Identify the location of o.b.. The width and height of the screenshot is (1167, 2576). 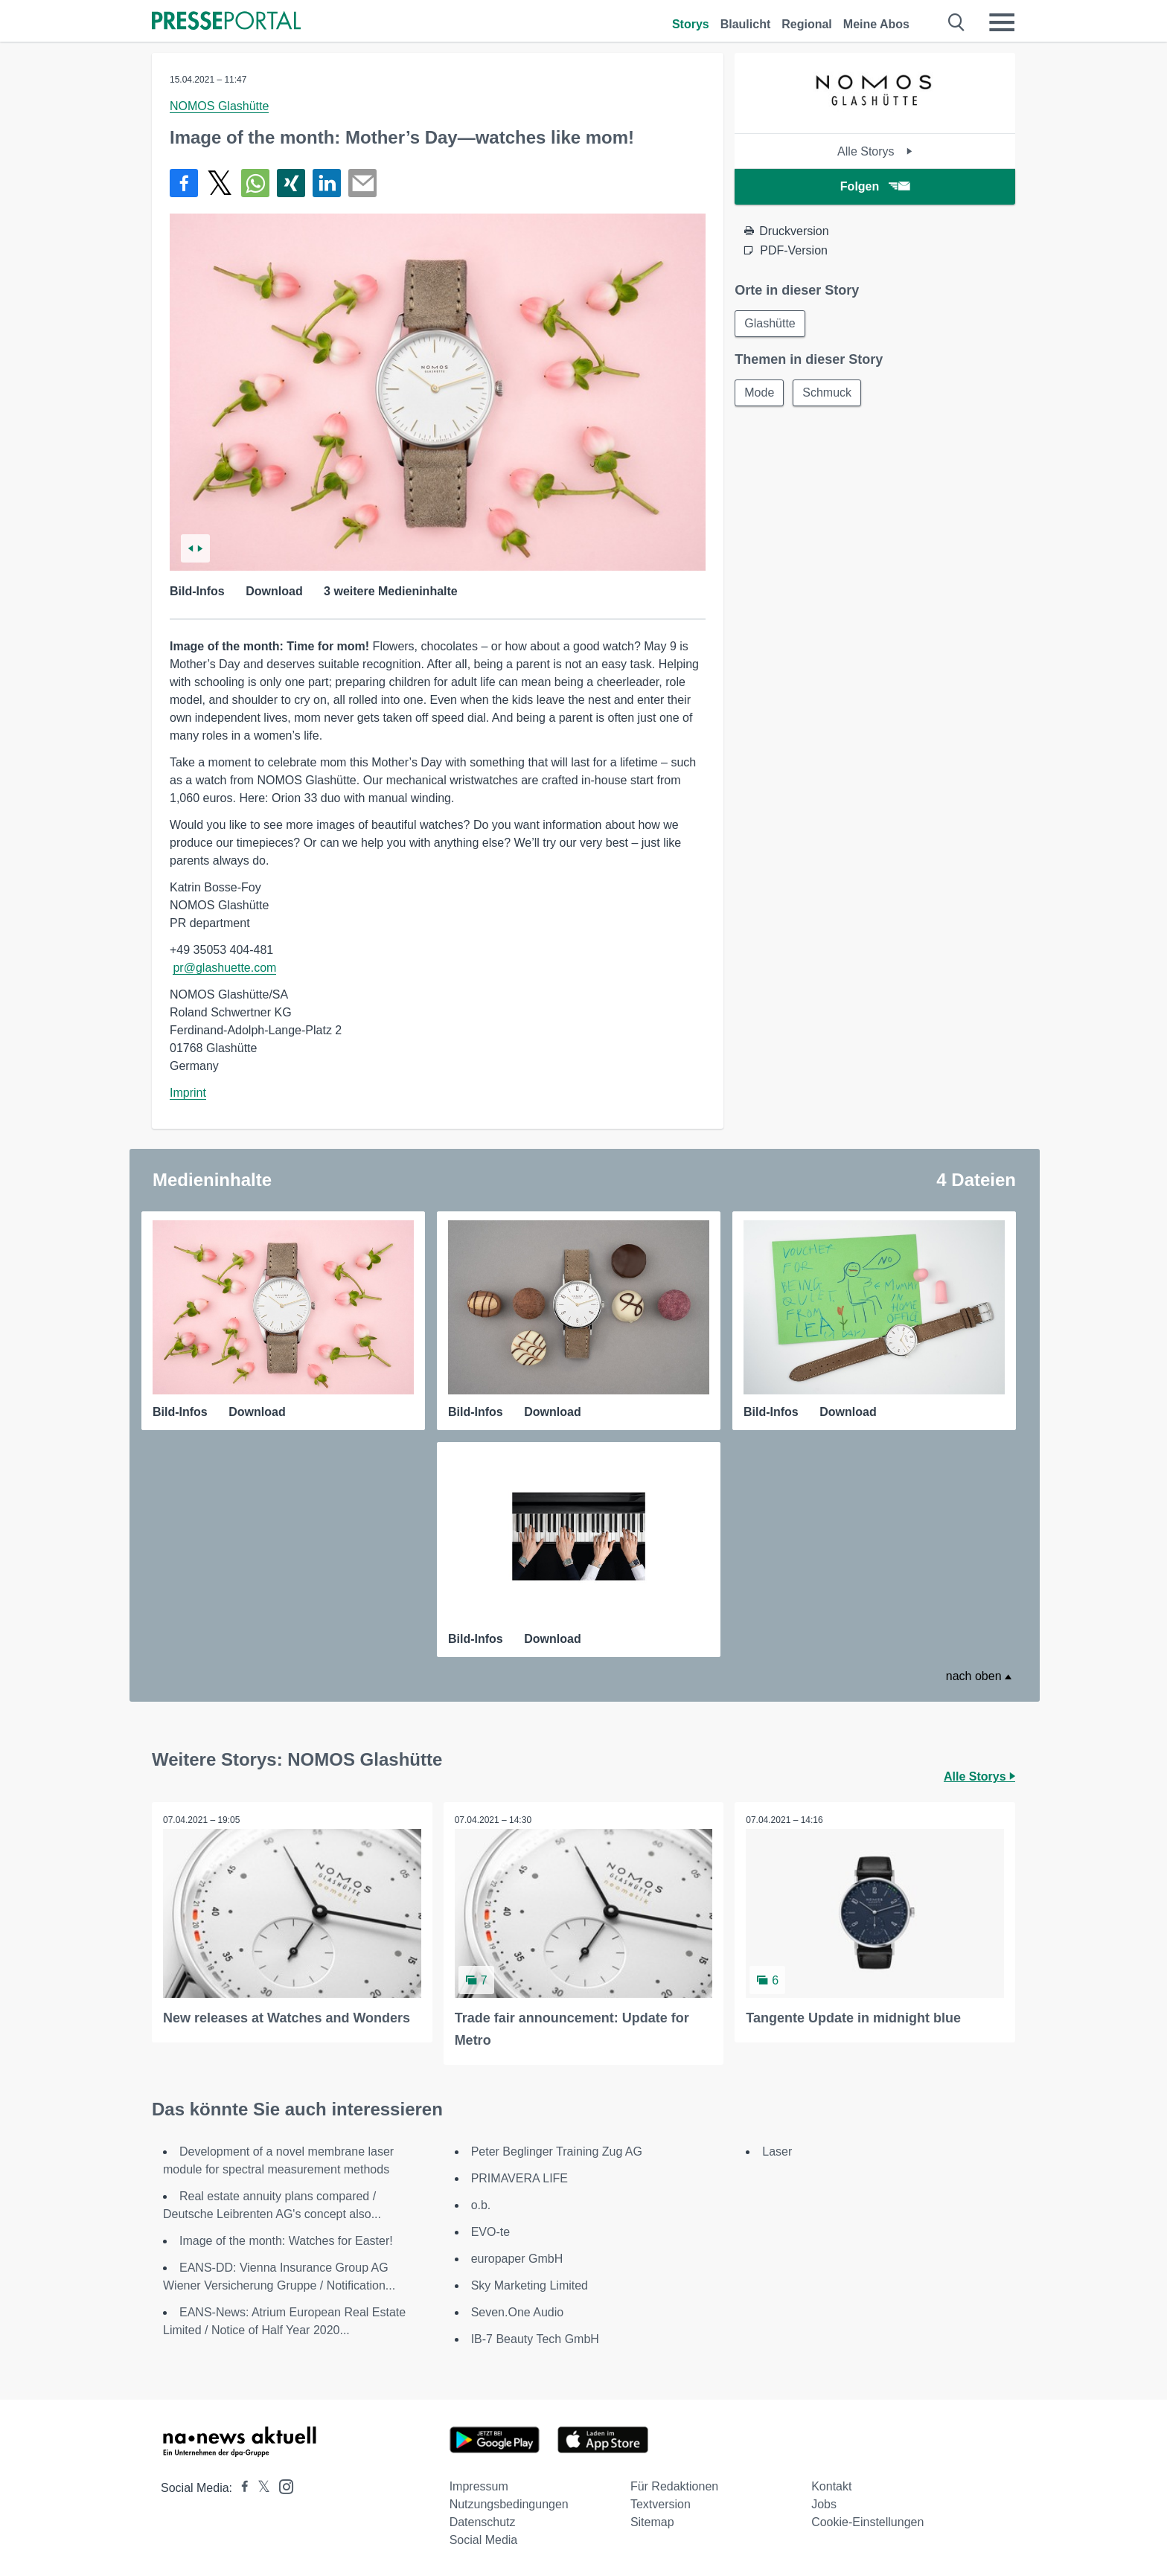
(481, 2205).